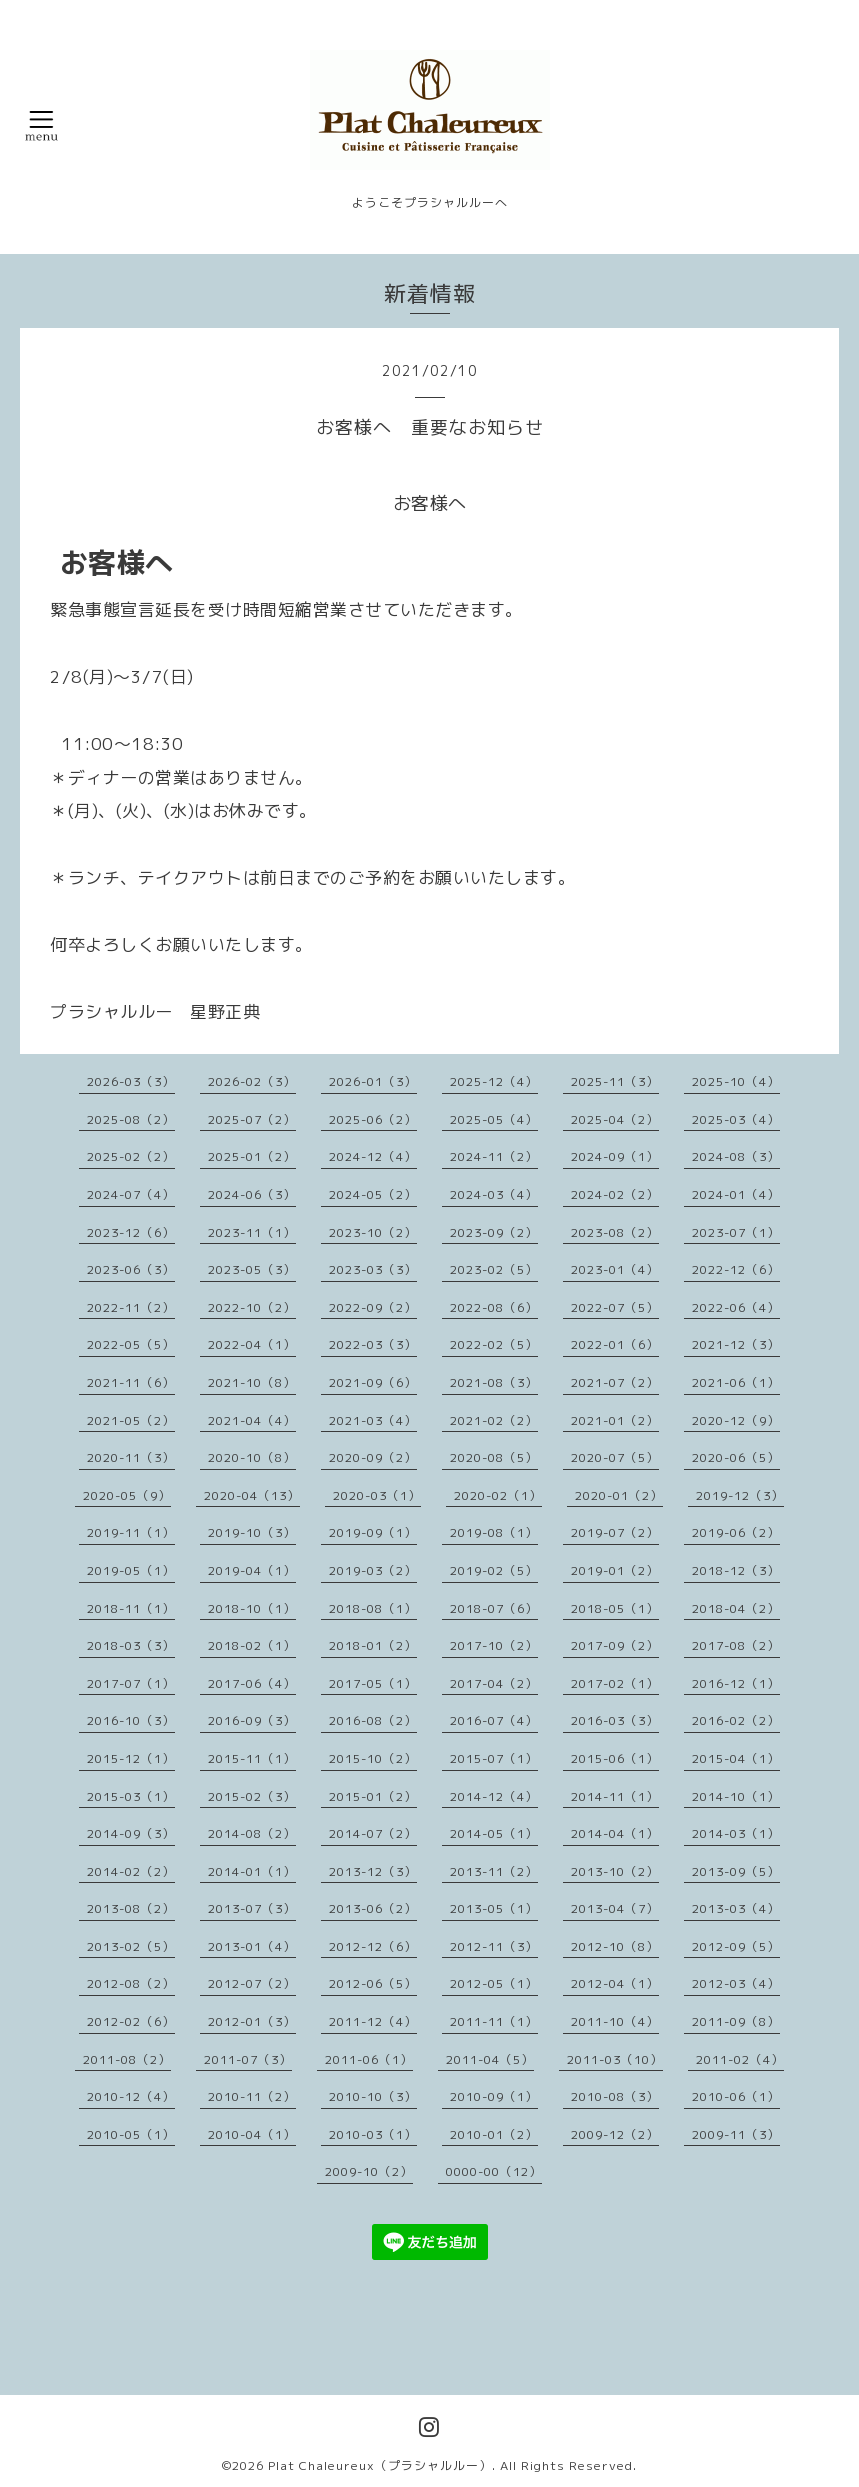 Image resolution: width=859 pixels, height=2487 pixels. What do you see at coordinates (252, 1983) in the screenshot?
I see `2012-07（2）` at bounding box center [252, 1983].